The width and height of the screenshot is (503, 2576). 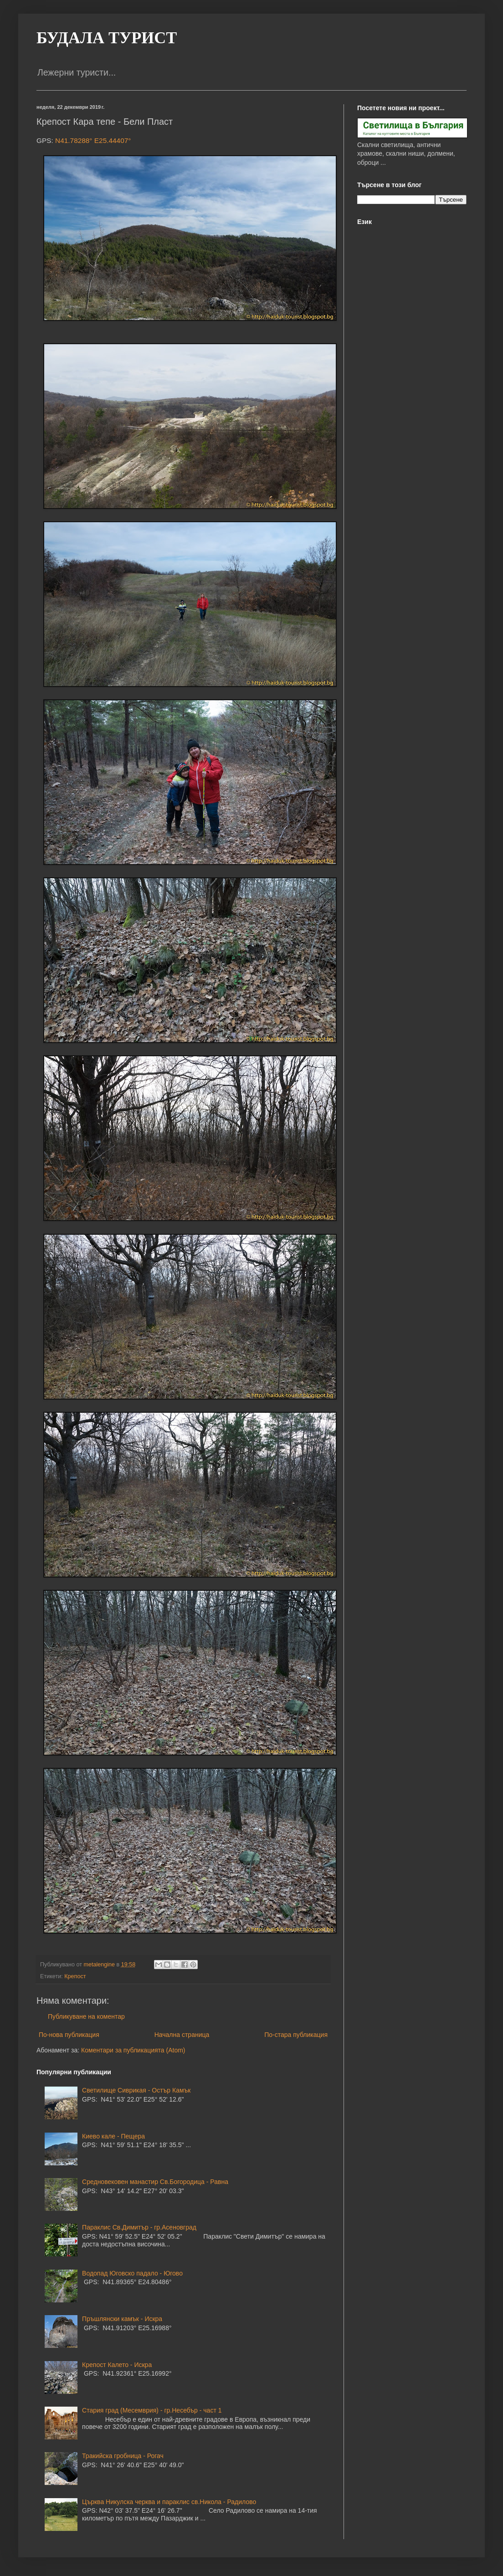 I want to click on Публикуване на коментар, so click(x=86, y=2016).